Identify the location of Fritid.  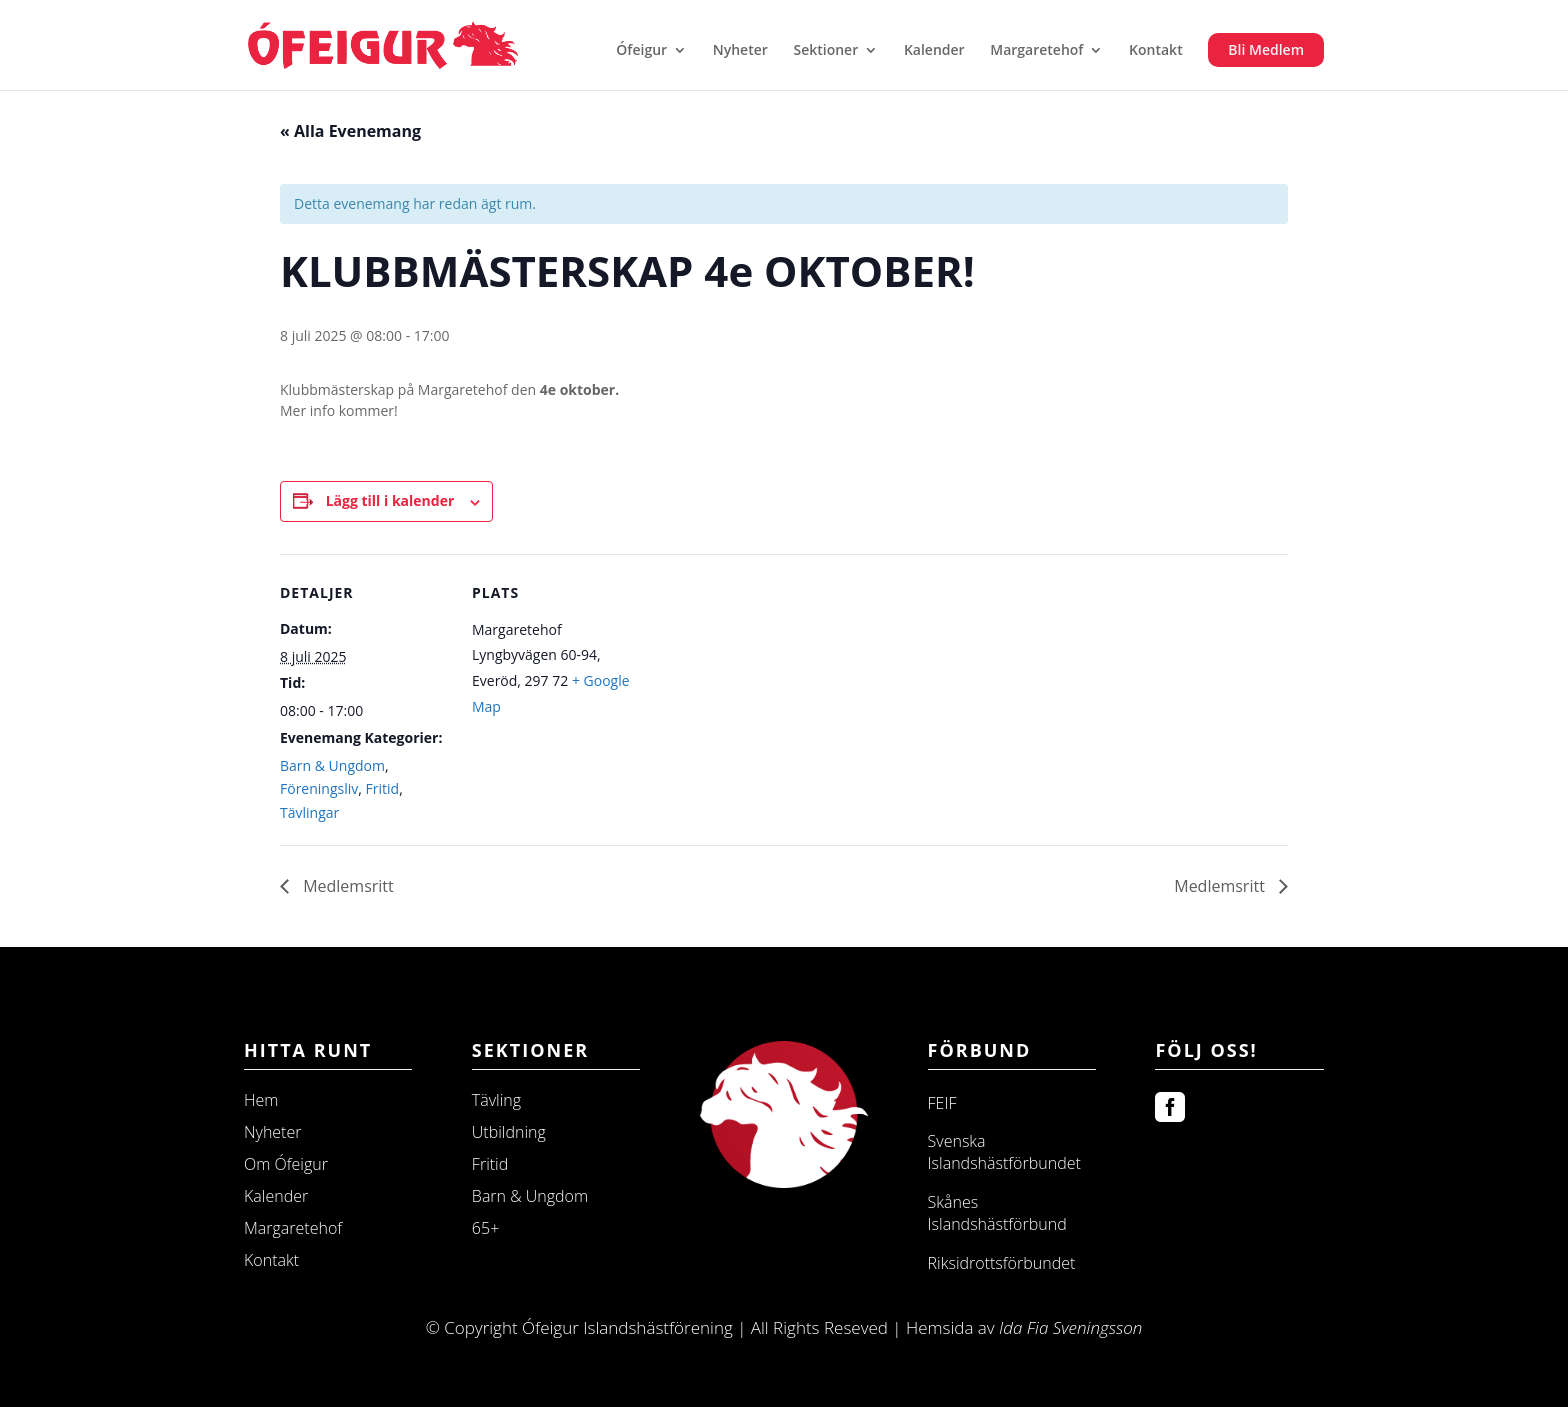
(383, 788).